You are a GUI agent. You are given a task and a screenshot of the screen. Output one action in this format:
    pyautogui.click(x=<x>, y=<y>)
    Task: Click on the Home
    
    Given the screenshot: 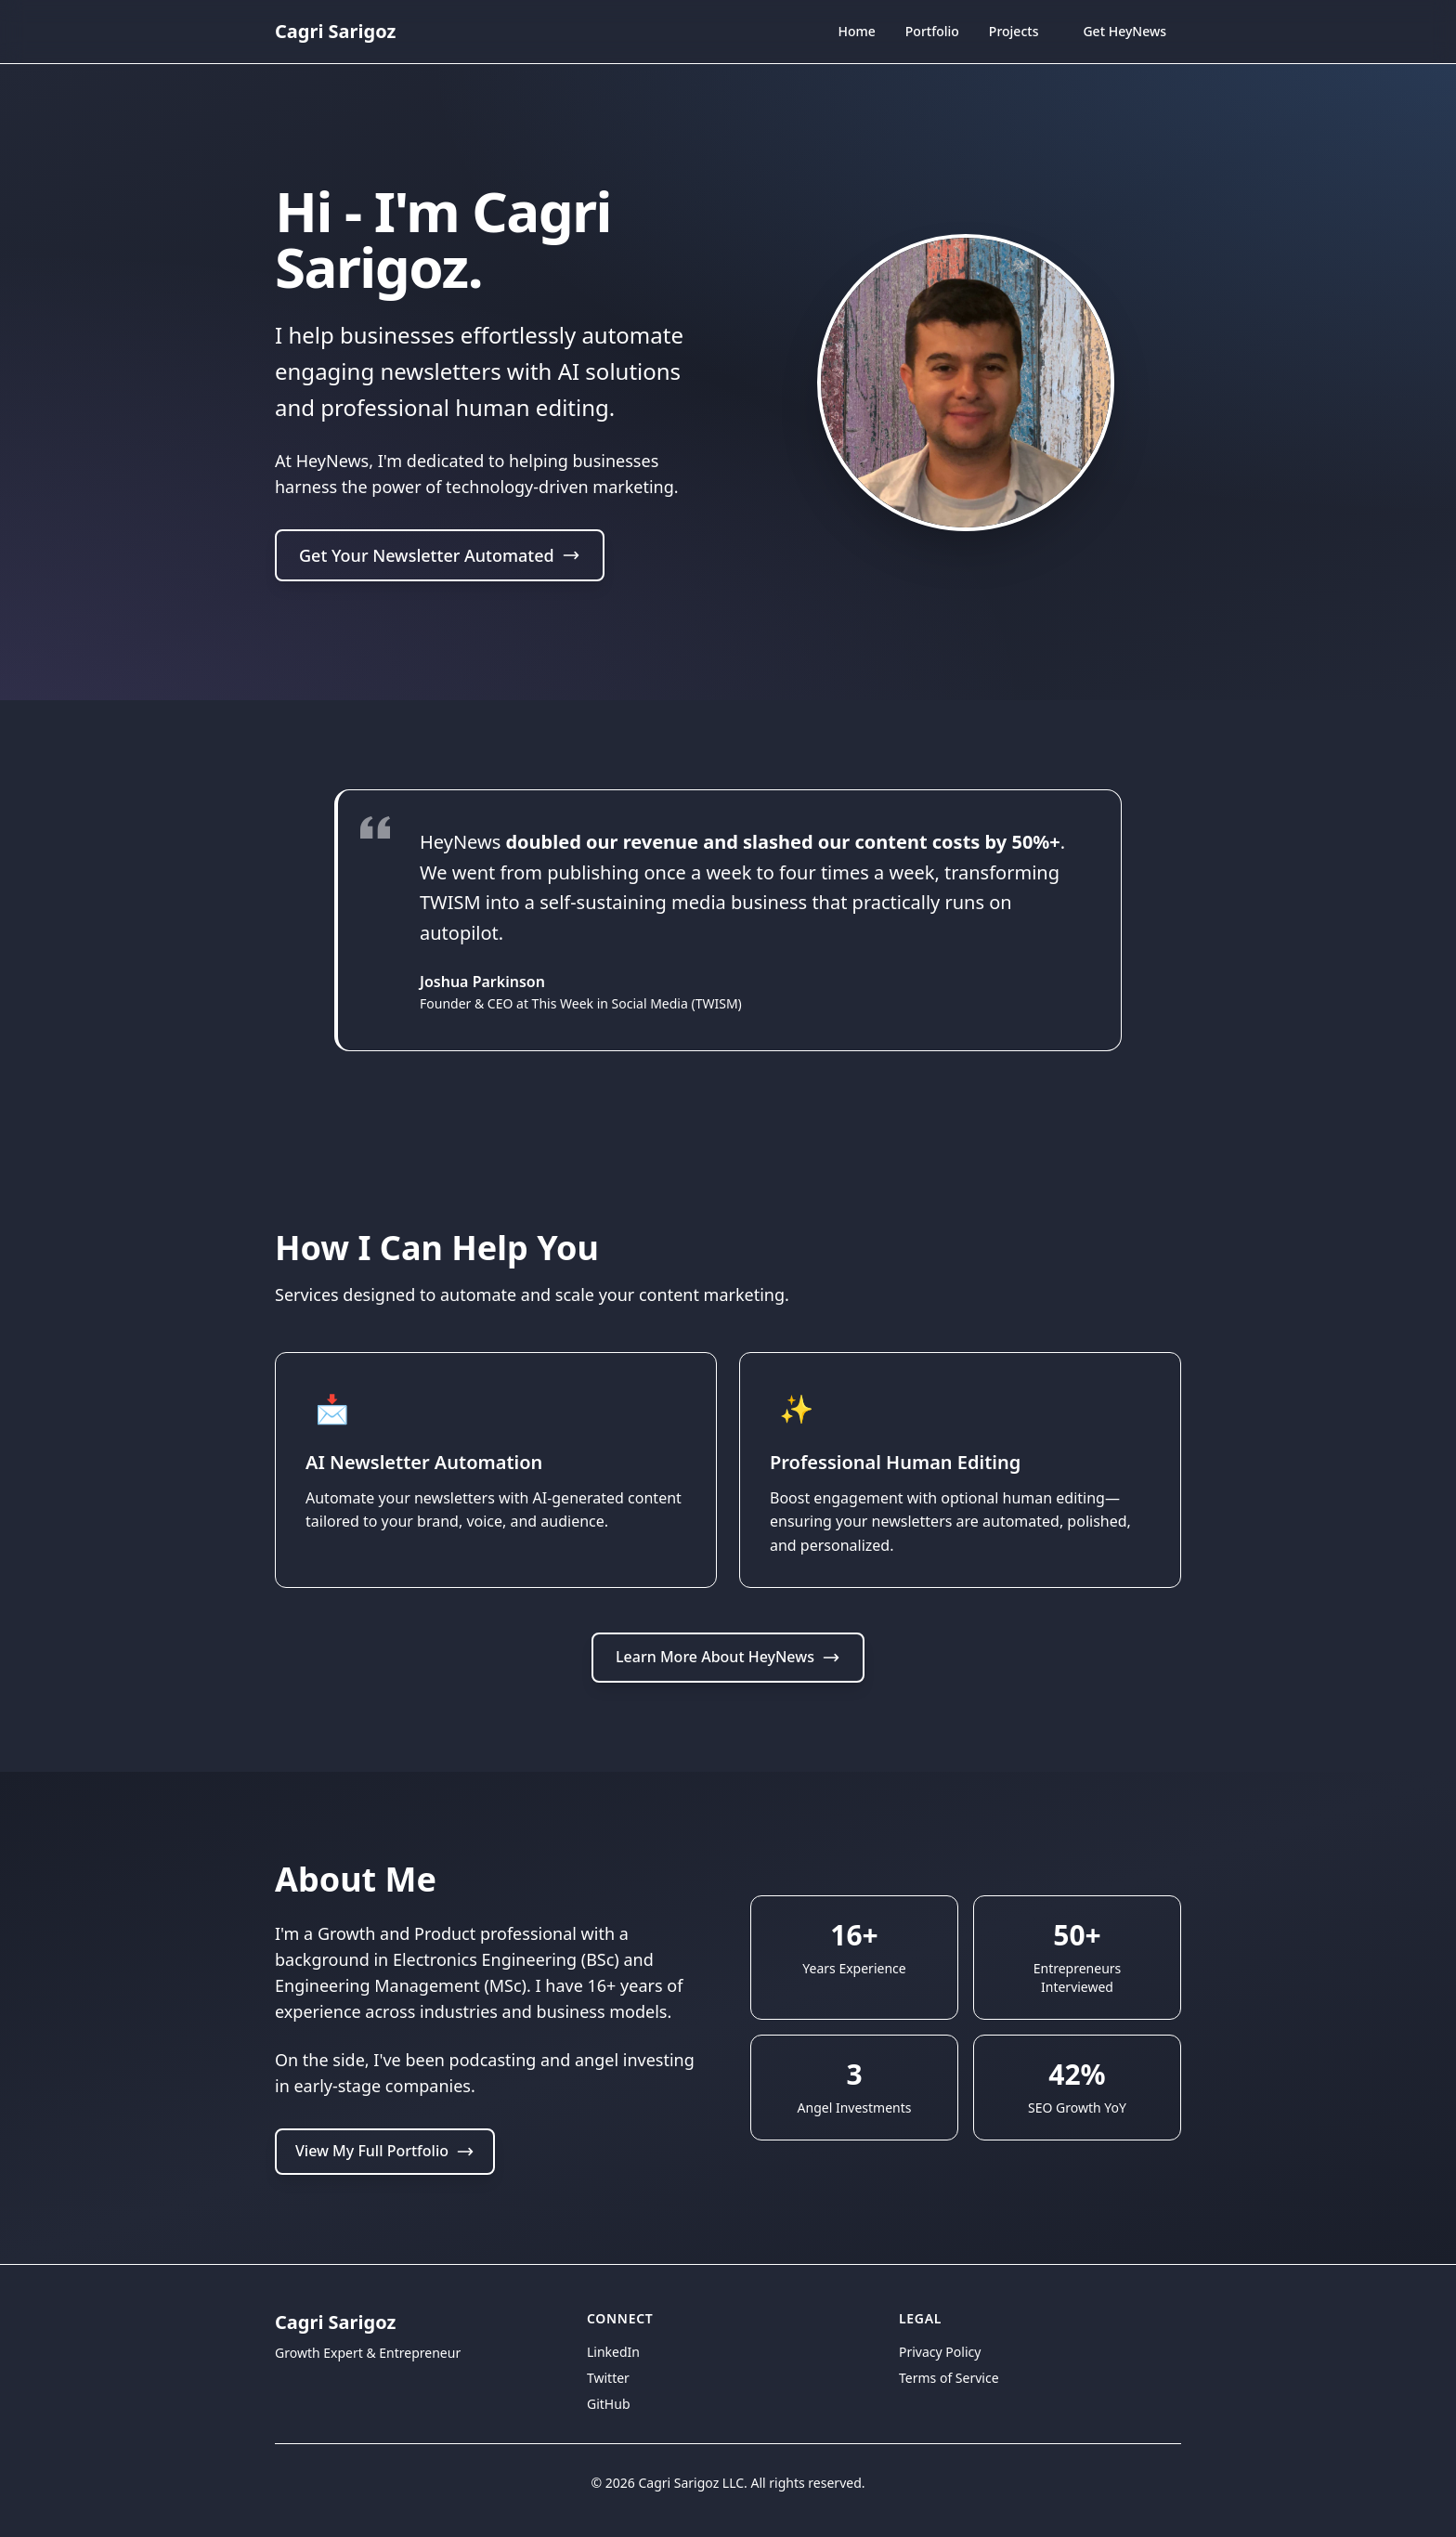 What is the action you would take?
    pyautogui.click(x=856, y=33)
    